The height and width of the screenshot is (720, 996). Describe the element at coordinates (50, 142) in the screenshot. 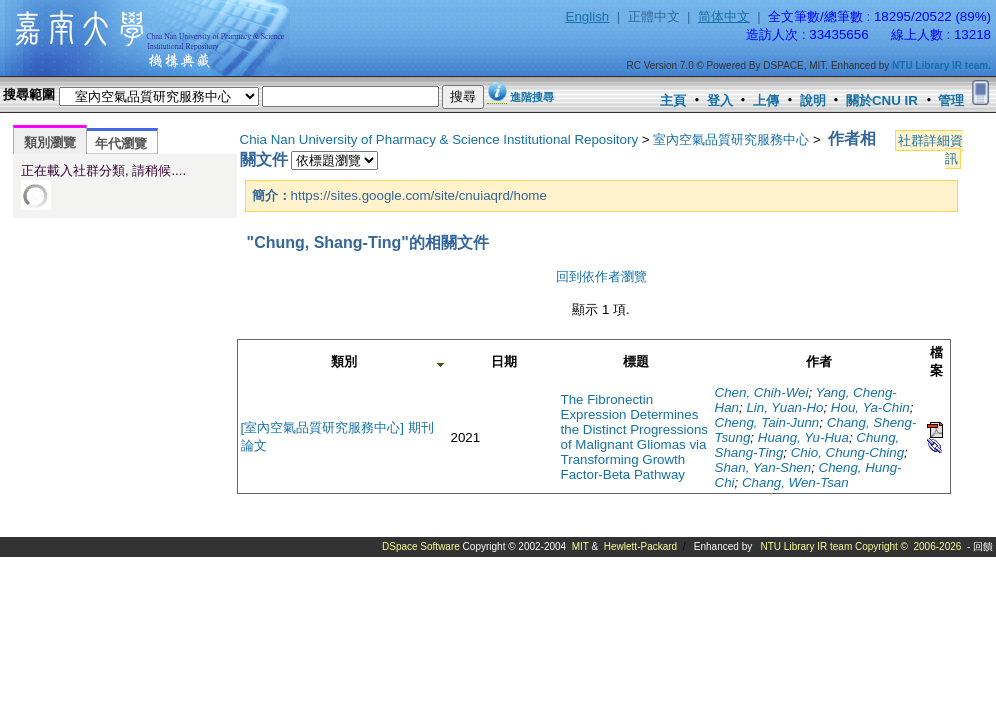

I see `類別瀏覽` at that location.